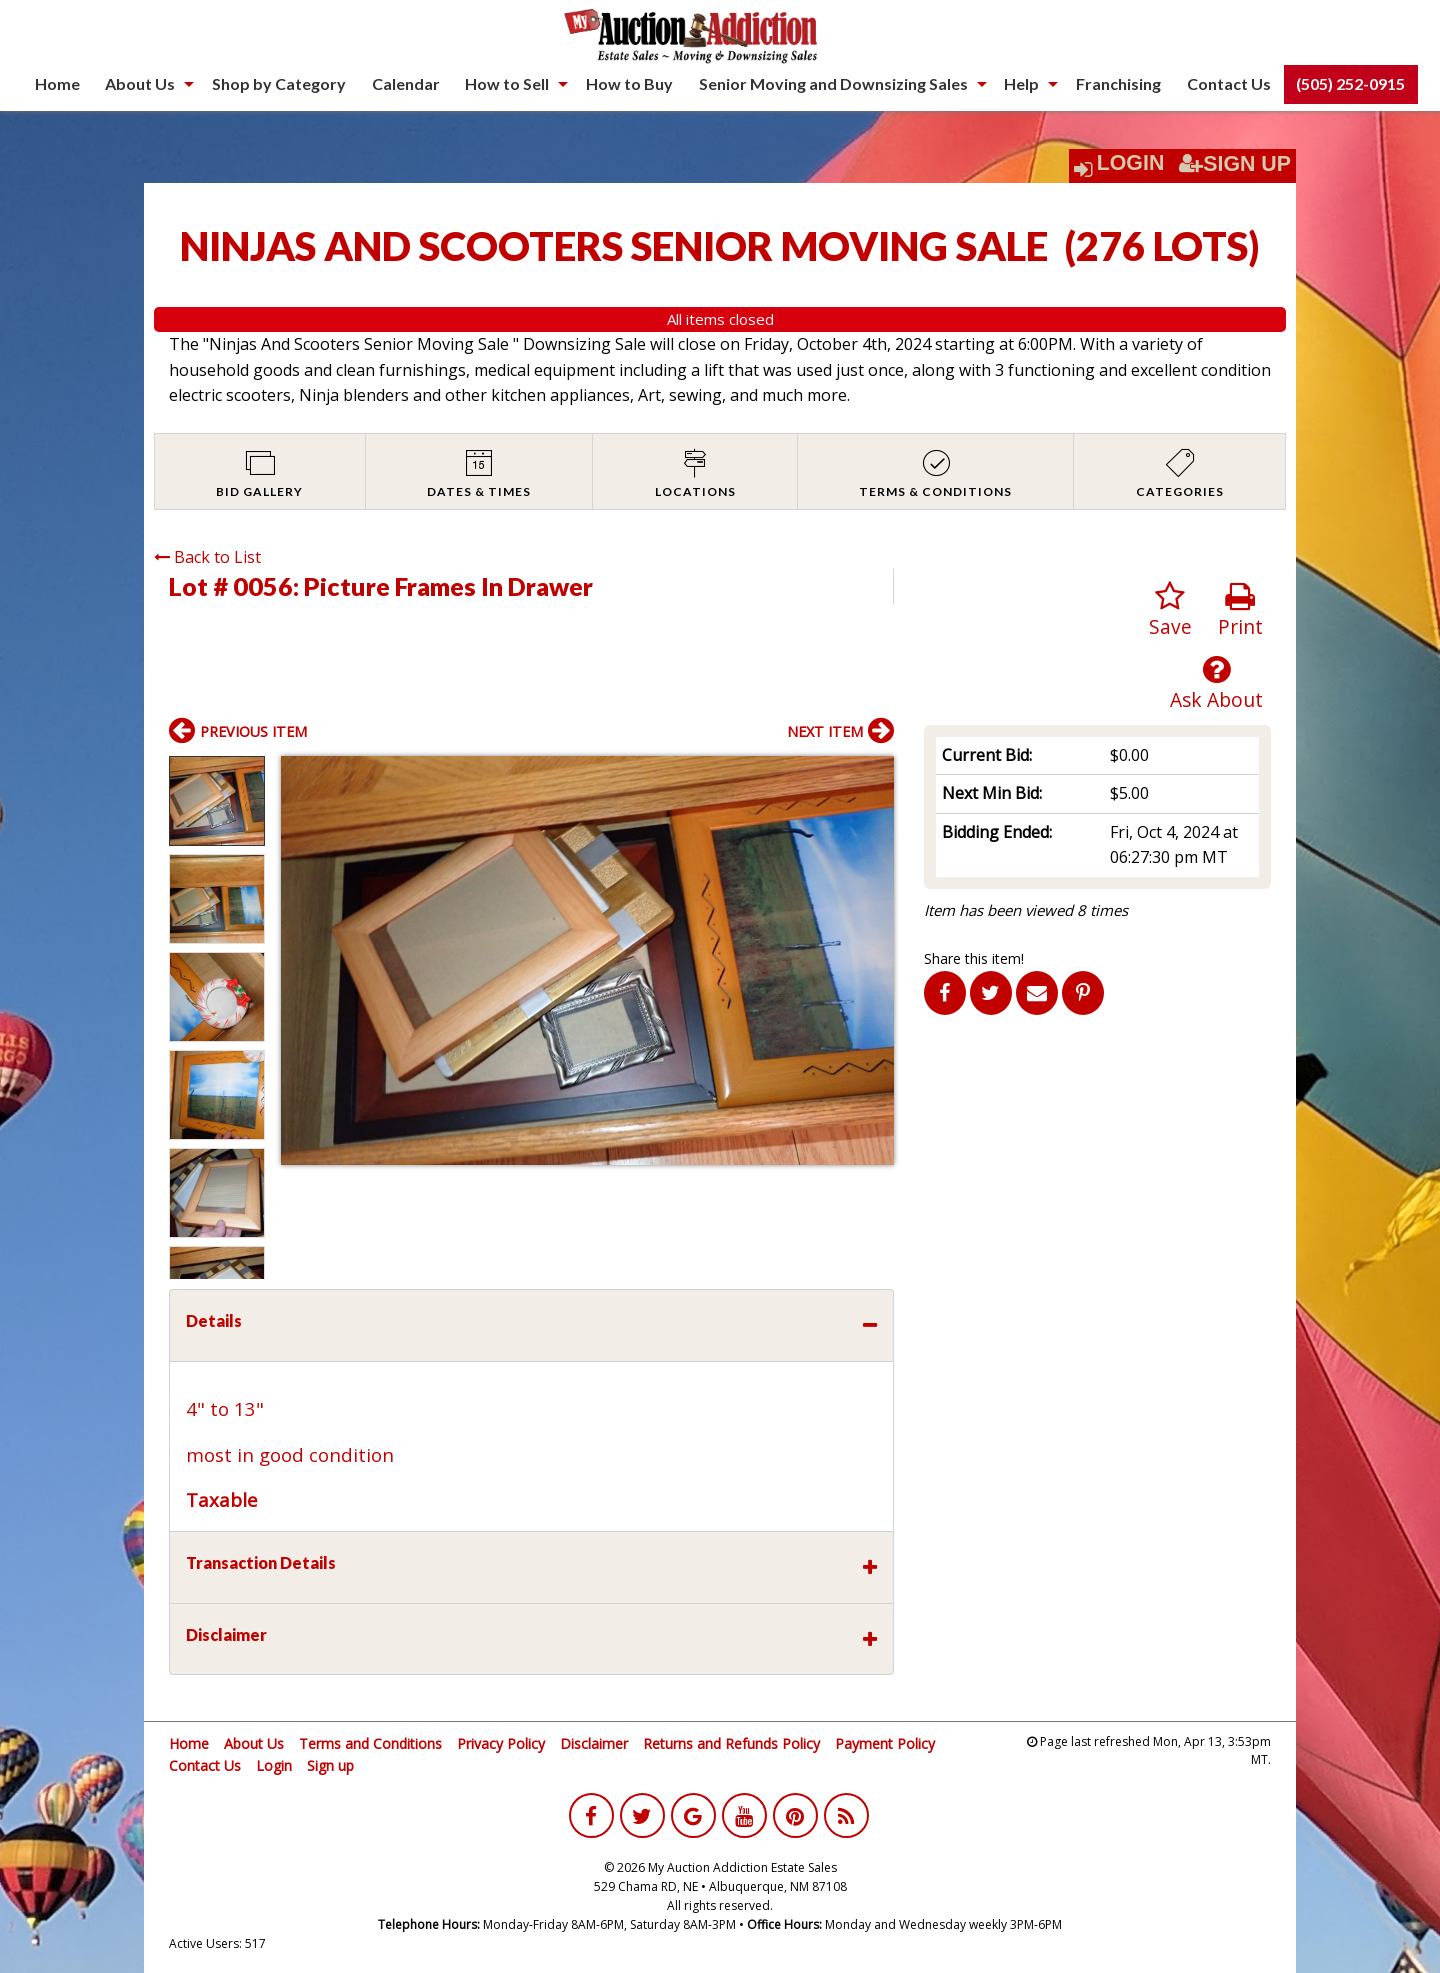  Describe the element at coordinates (1235, 164) in the screenshot. I see `Sign Up` at that location.